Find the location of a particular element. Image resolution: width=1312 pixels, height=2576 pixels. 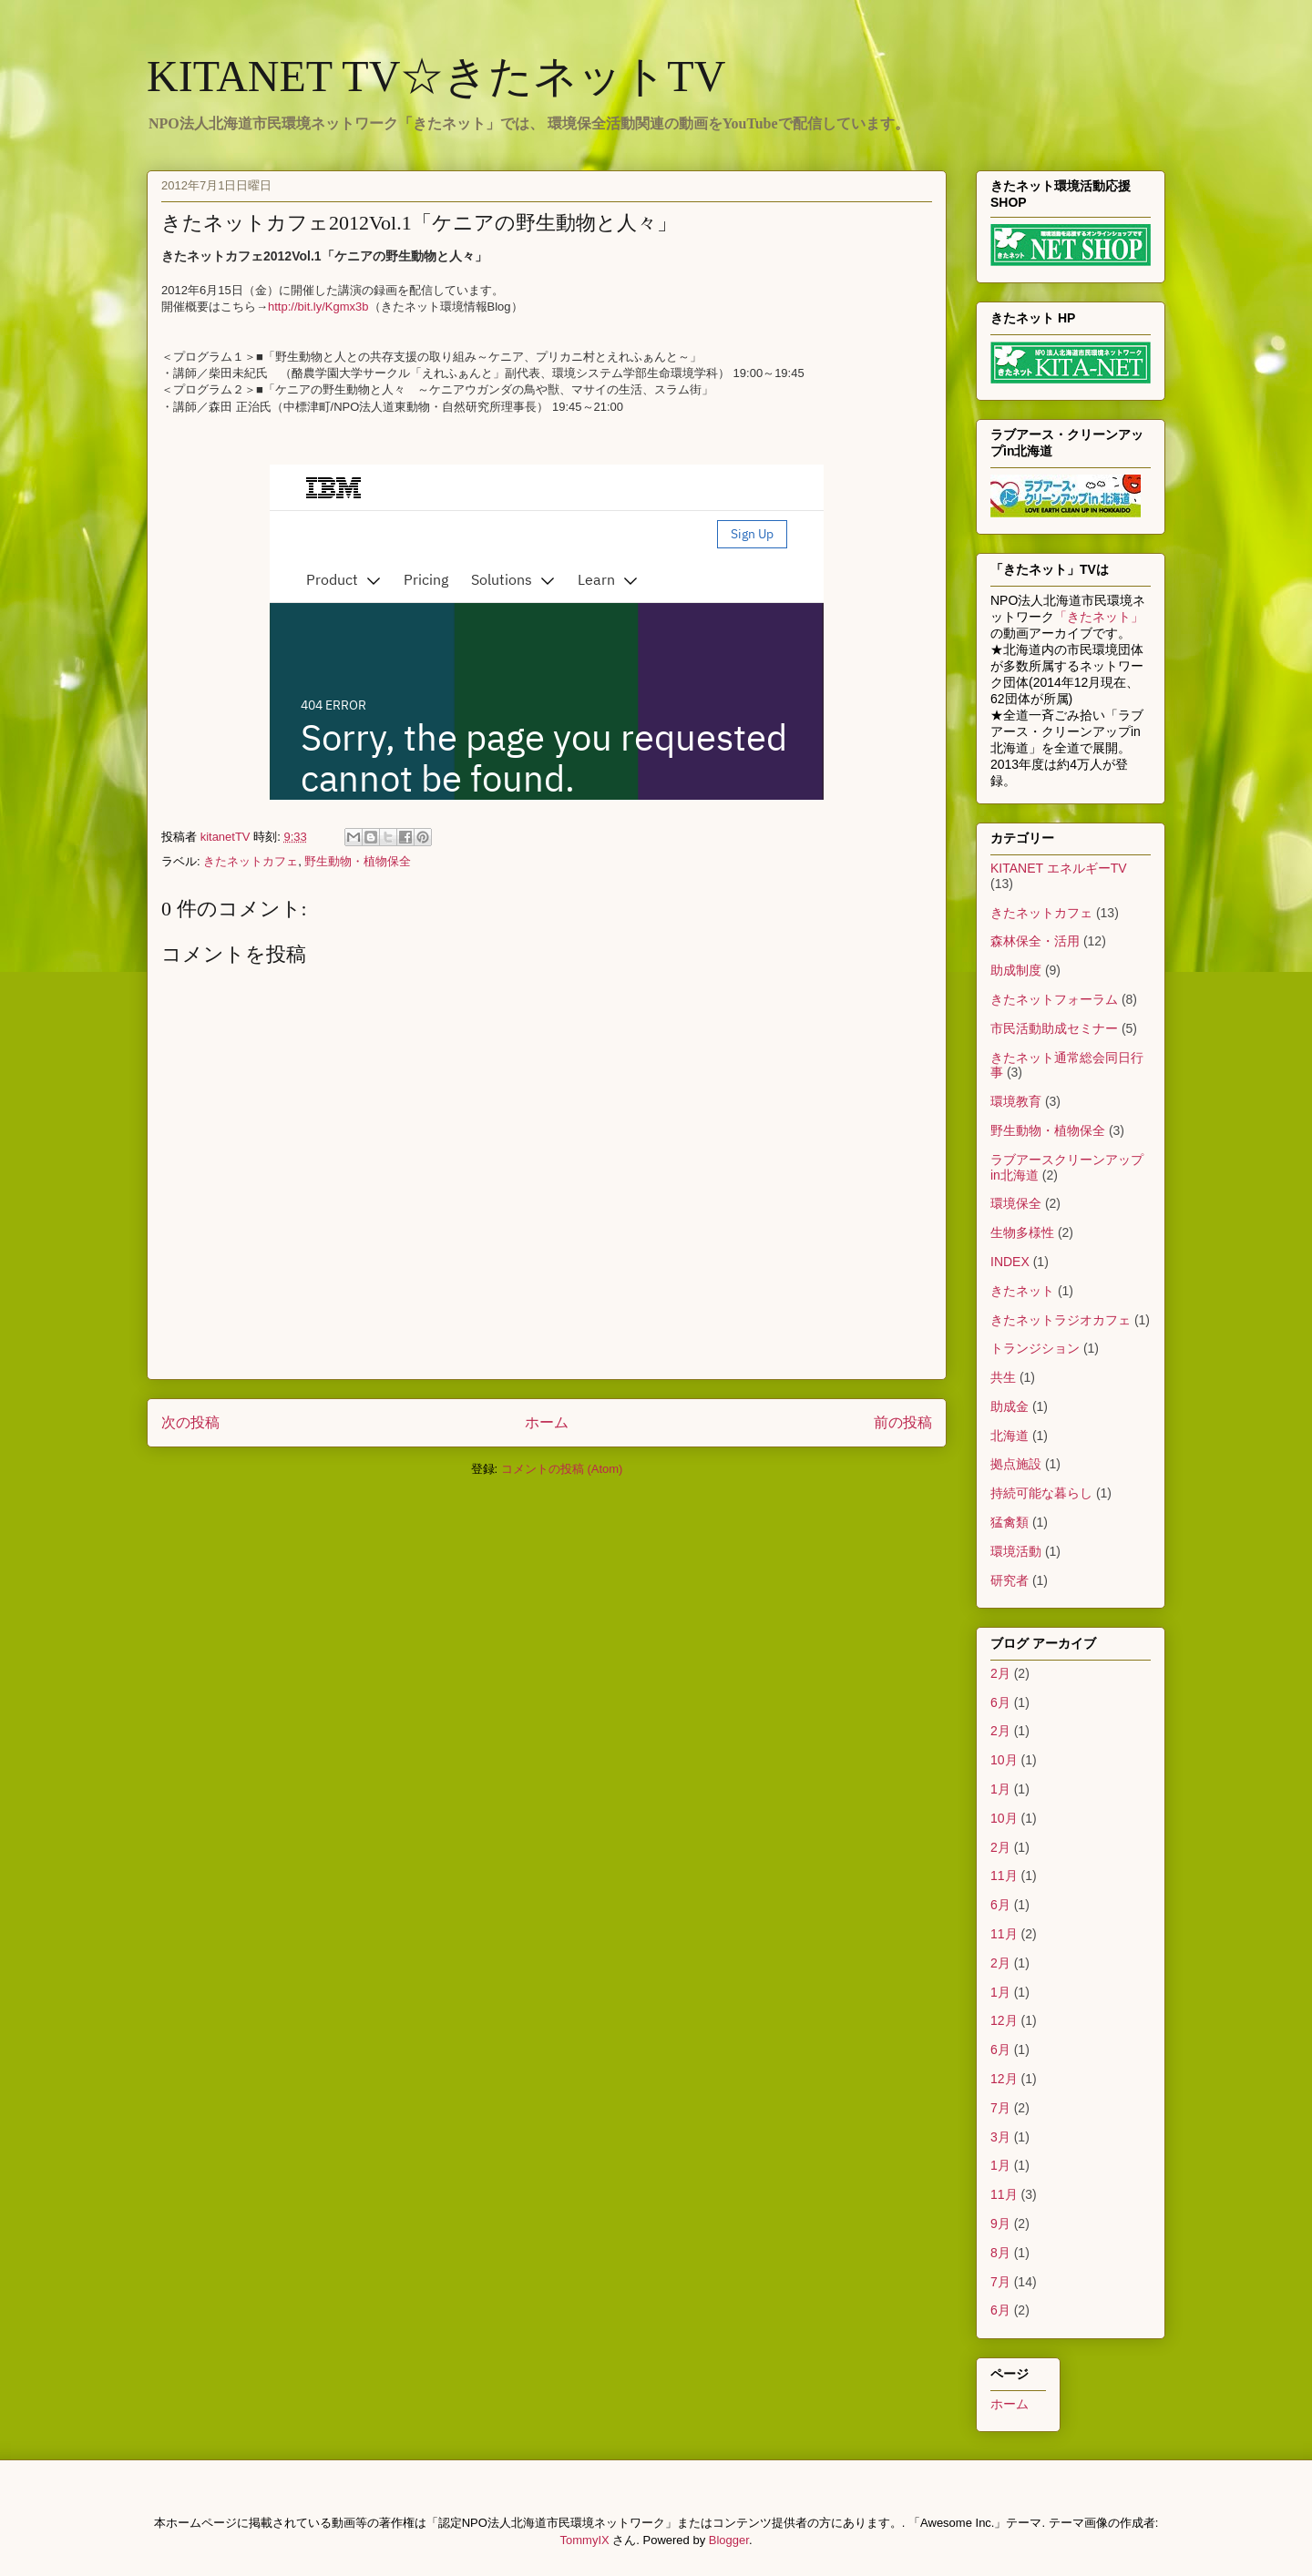

森林保全・活用 is located at coordinates (1035, 941).